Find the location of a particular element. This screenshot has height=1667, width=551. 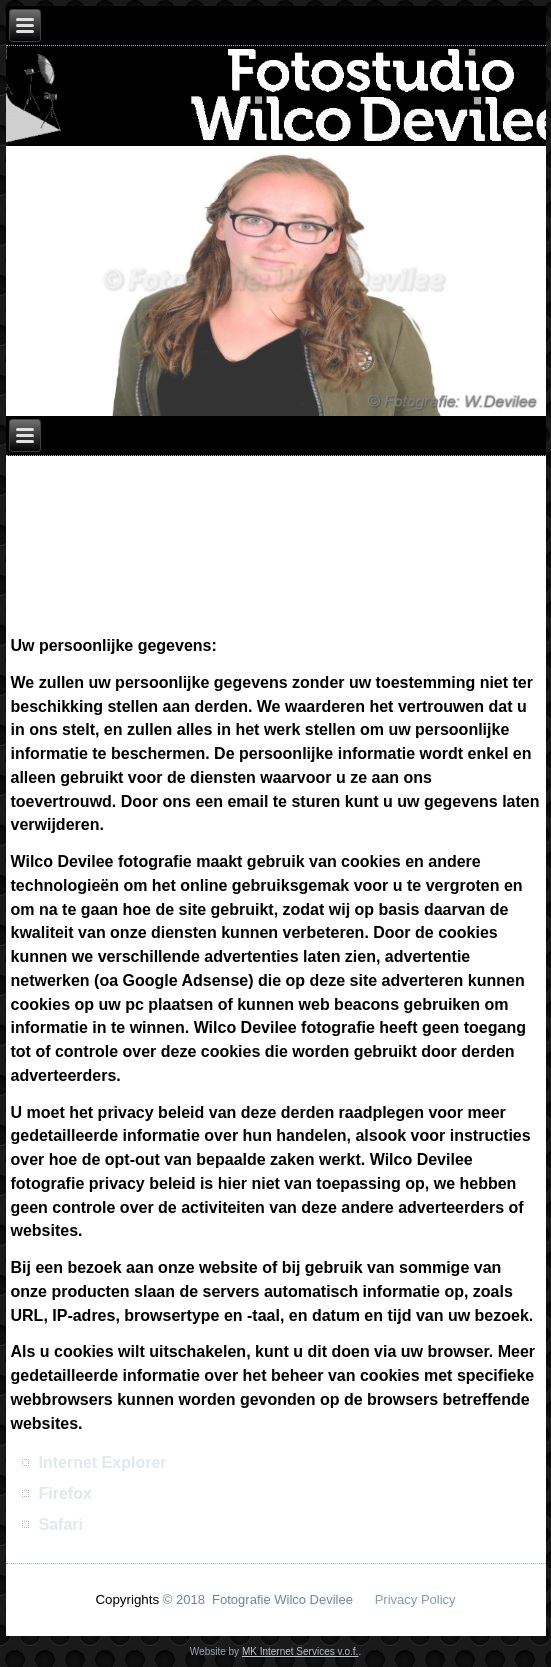

Privacy Policy is located at coordinates (415, 1599).